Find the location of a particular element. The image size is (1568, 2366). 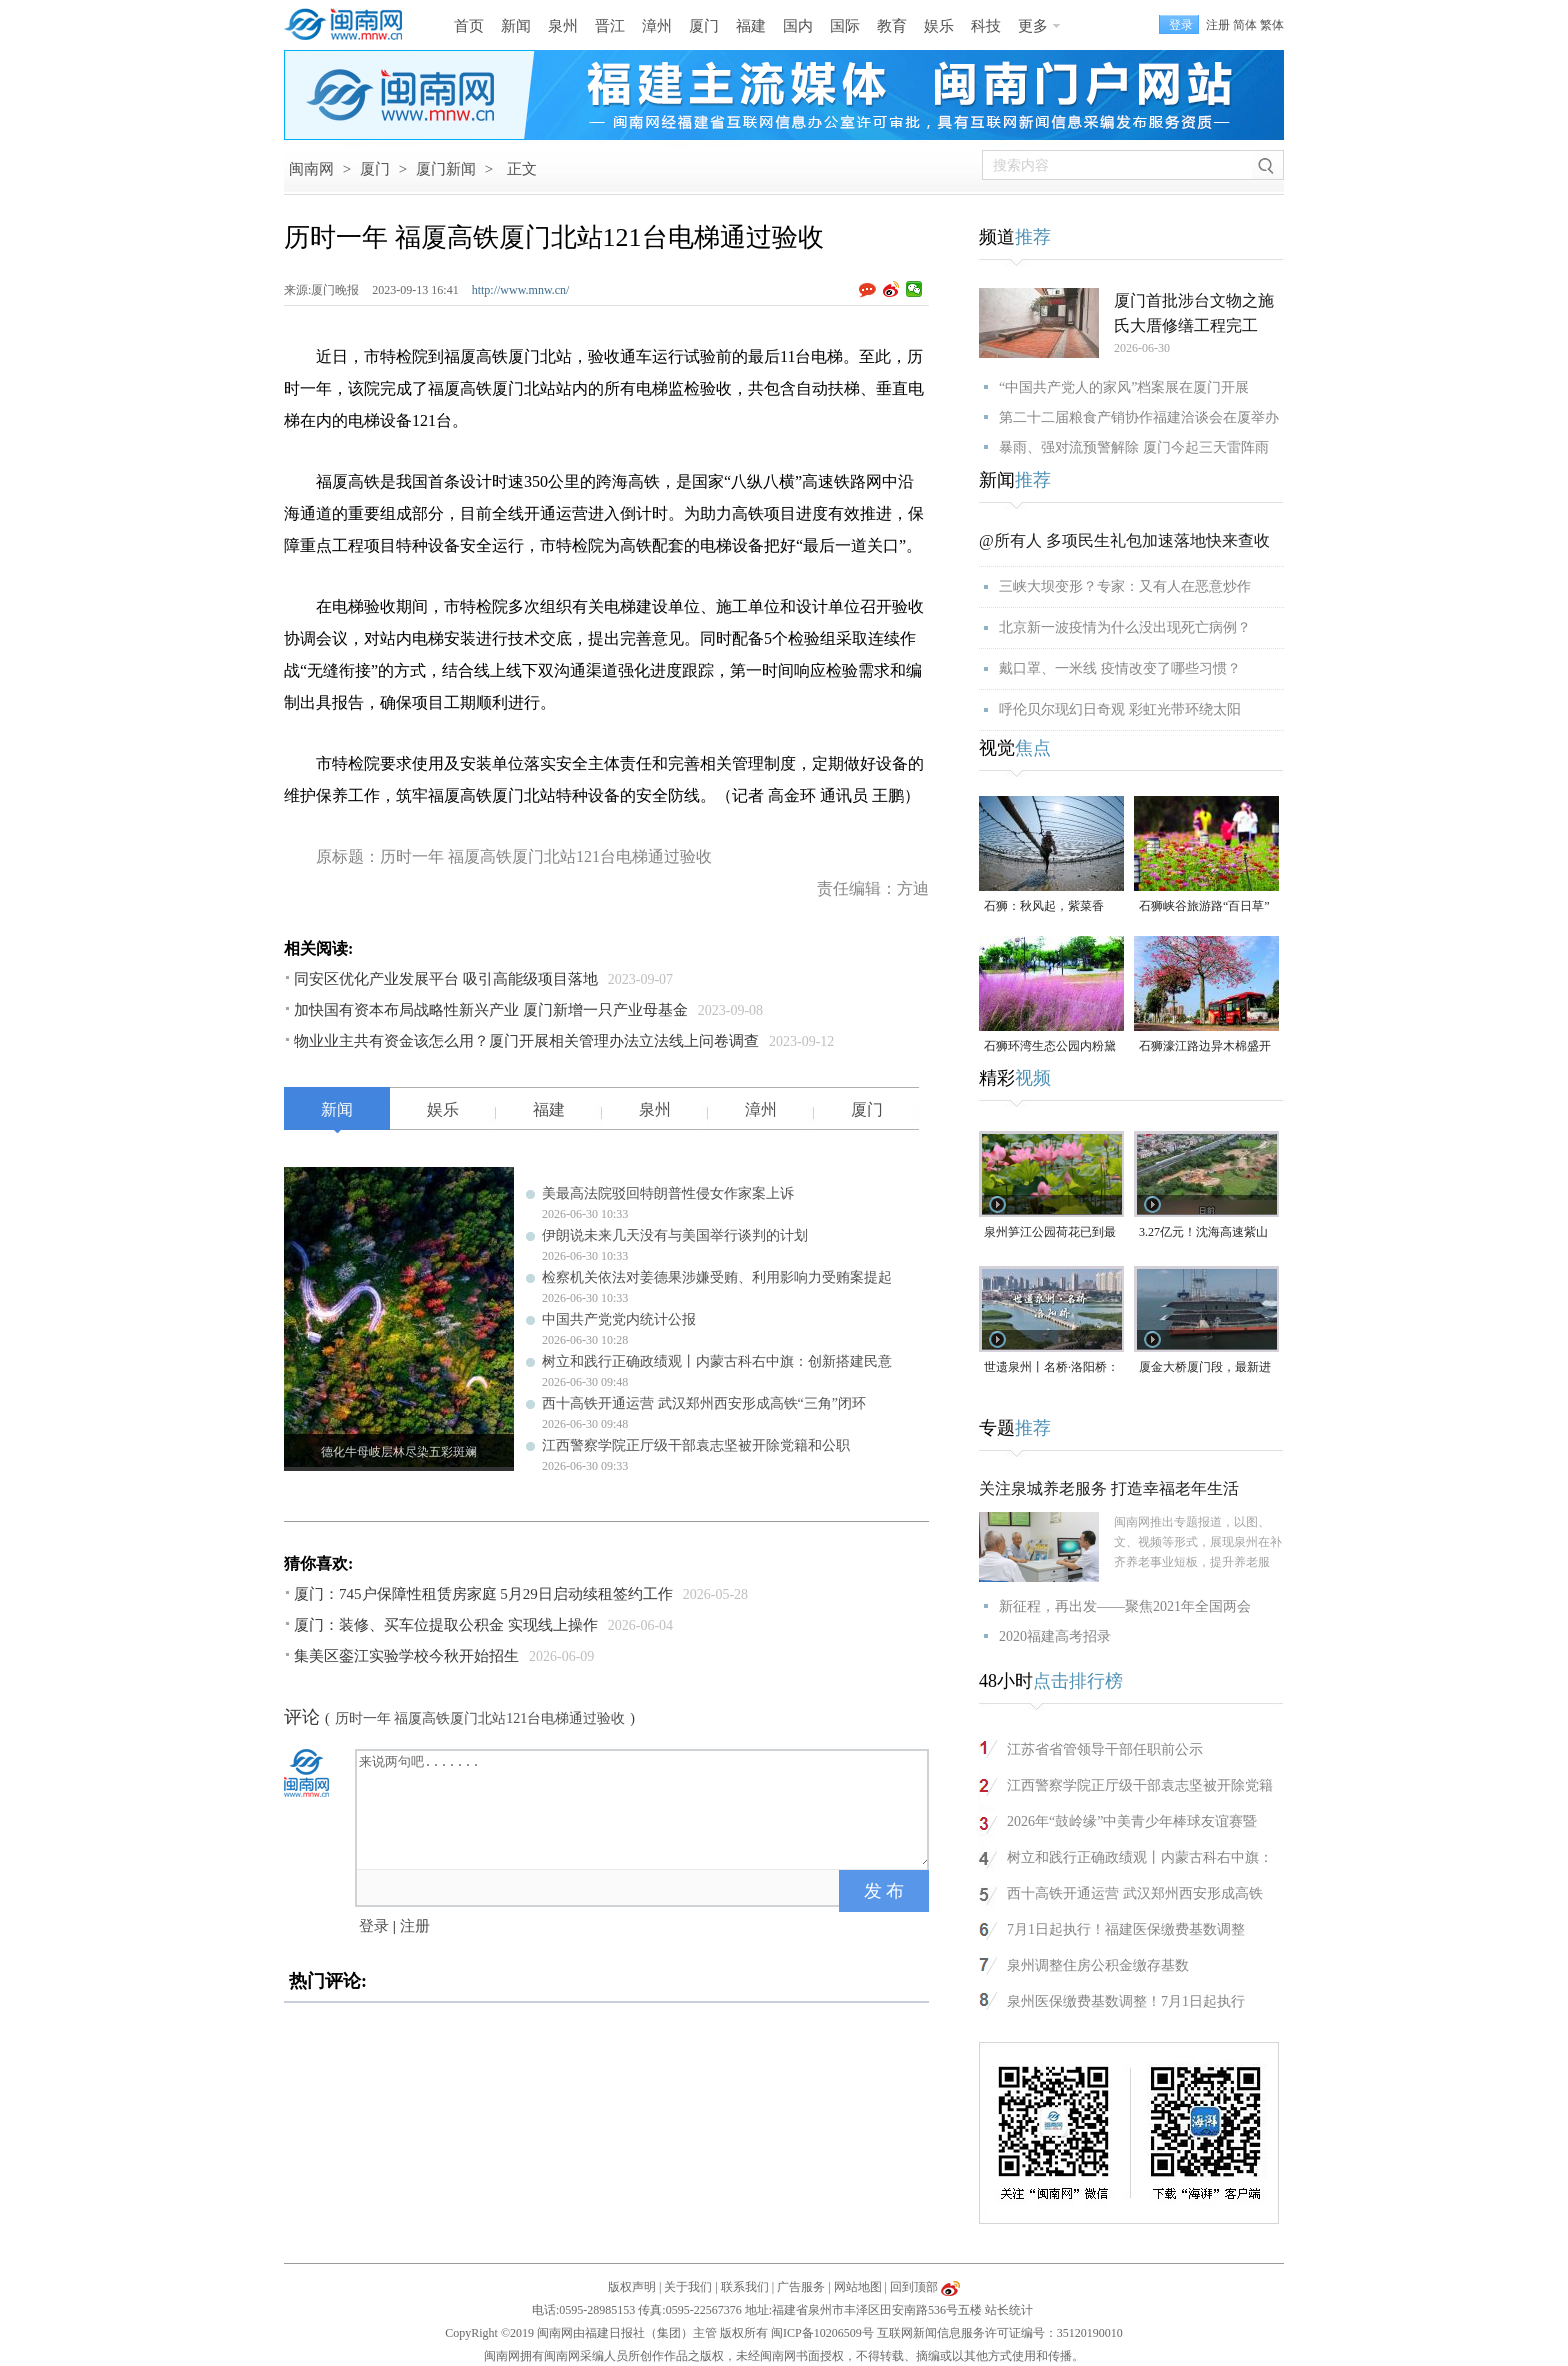

网站地图 is located at coordinates (858, 2287).